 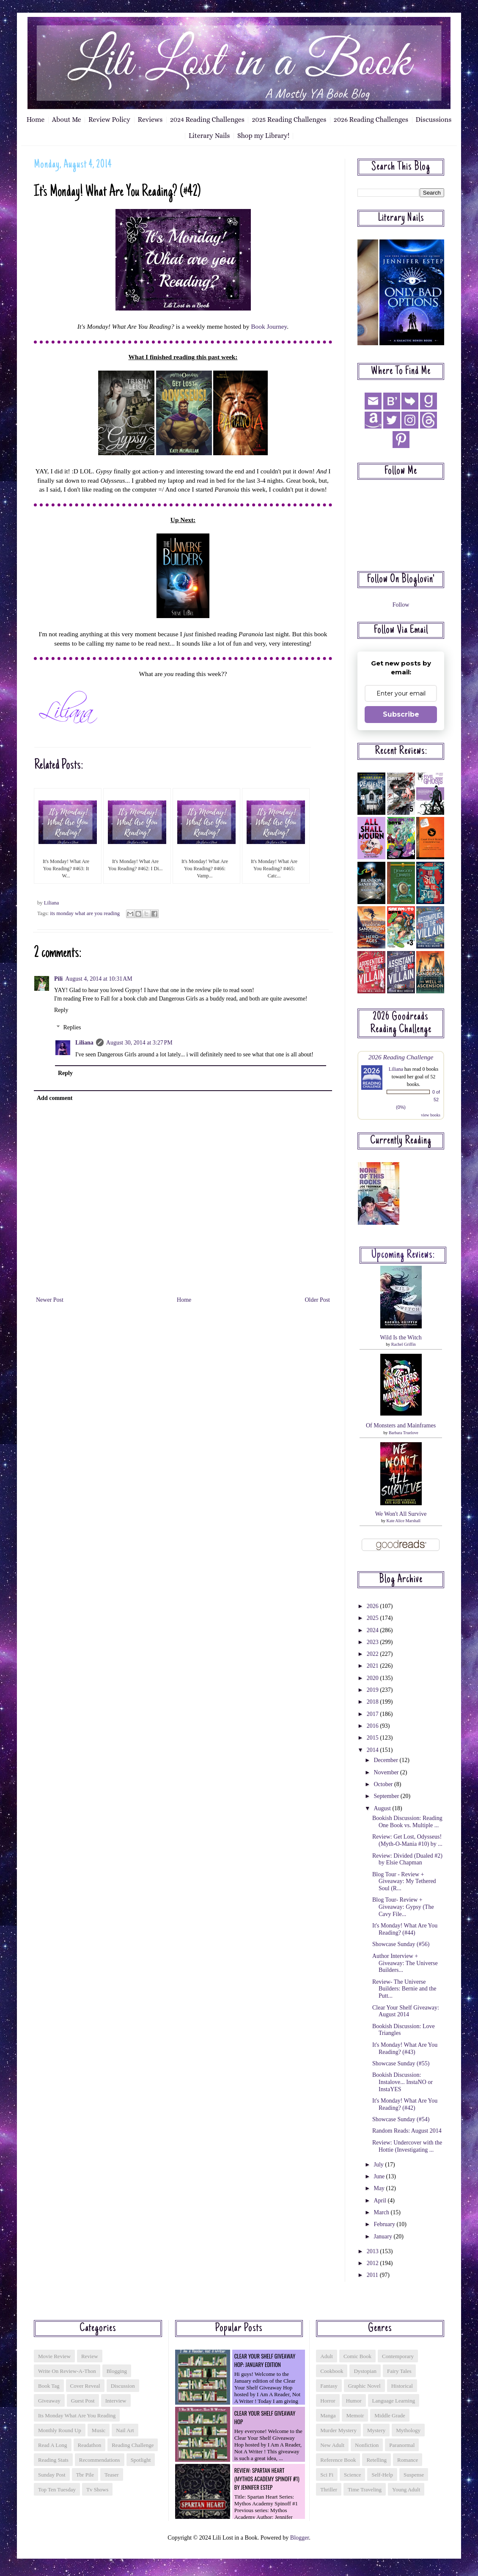 I want to click on Add comment, so click(x=54, y=1098).